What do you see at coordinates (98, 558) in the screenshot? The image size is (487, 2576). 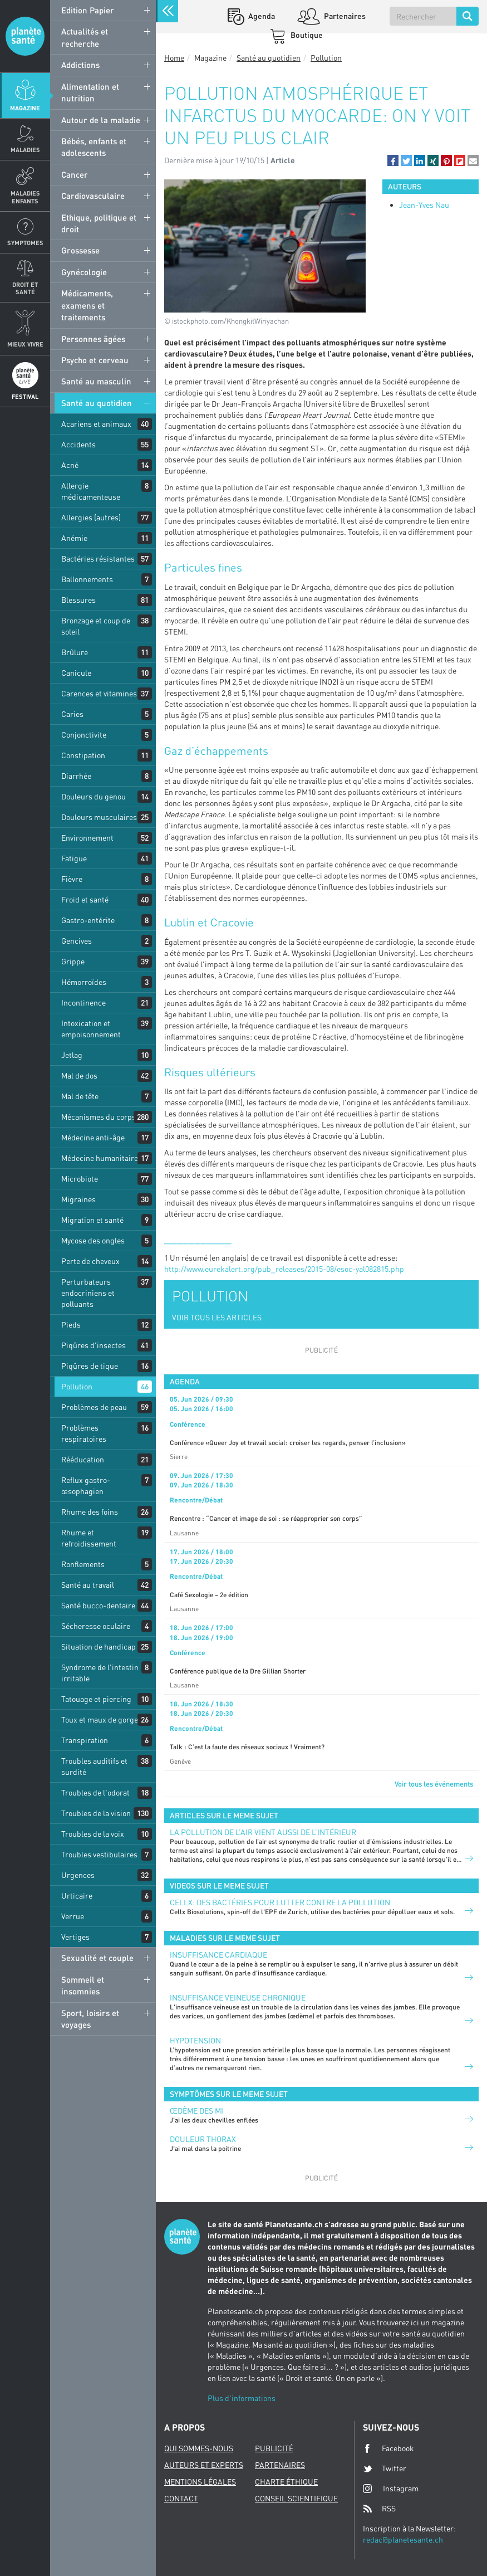 I see `Bactéries résistantes` at bounding box center [98, 558].